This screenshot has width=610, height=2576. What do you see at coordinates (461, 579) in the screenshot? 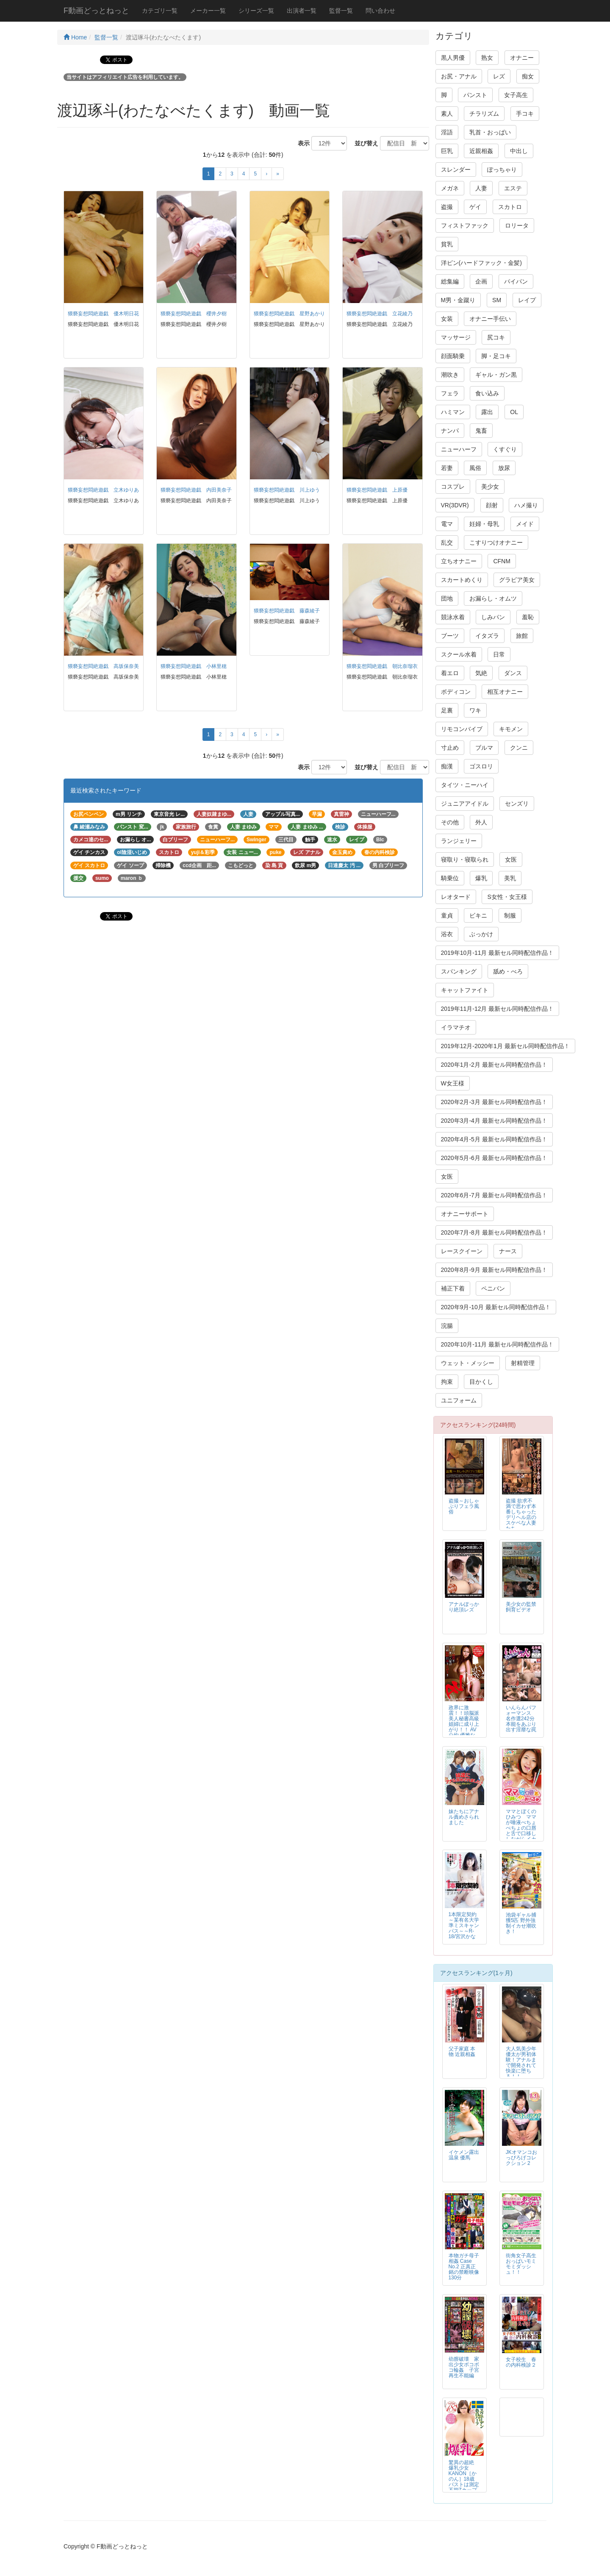
I see `スカートめくり` at bounding box center [461, 579].